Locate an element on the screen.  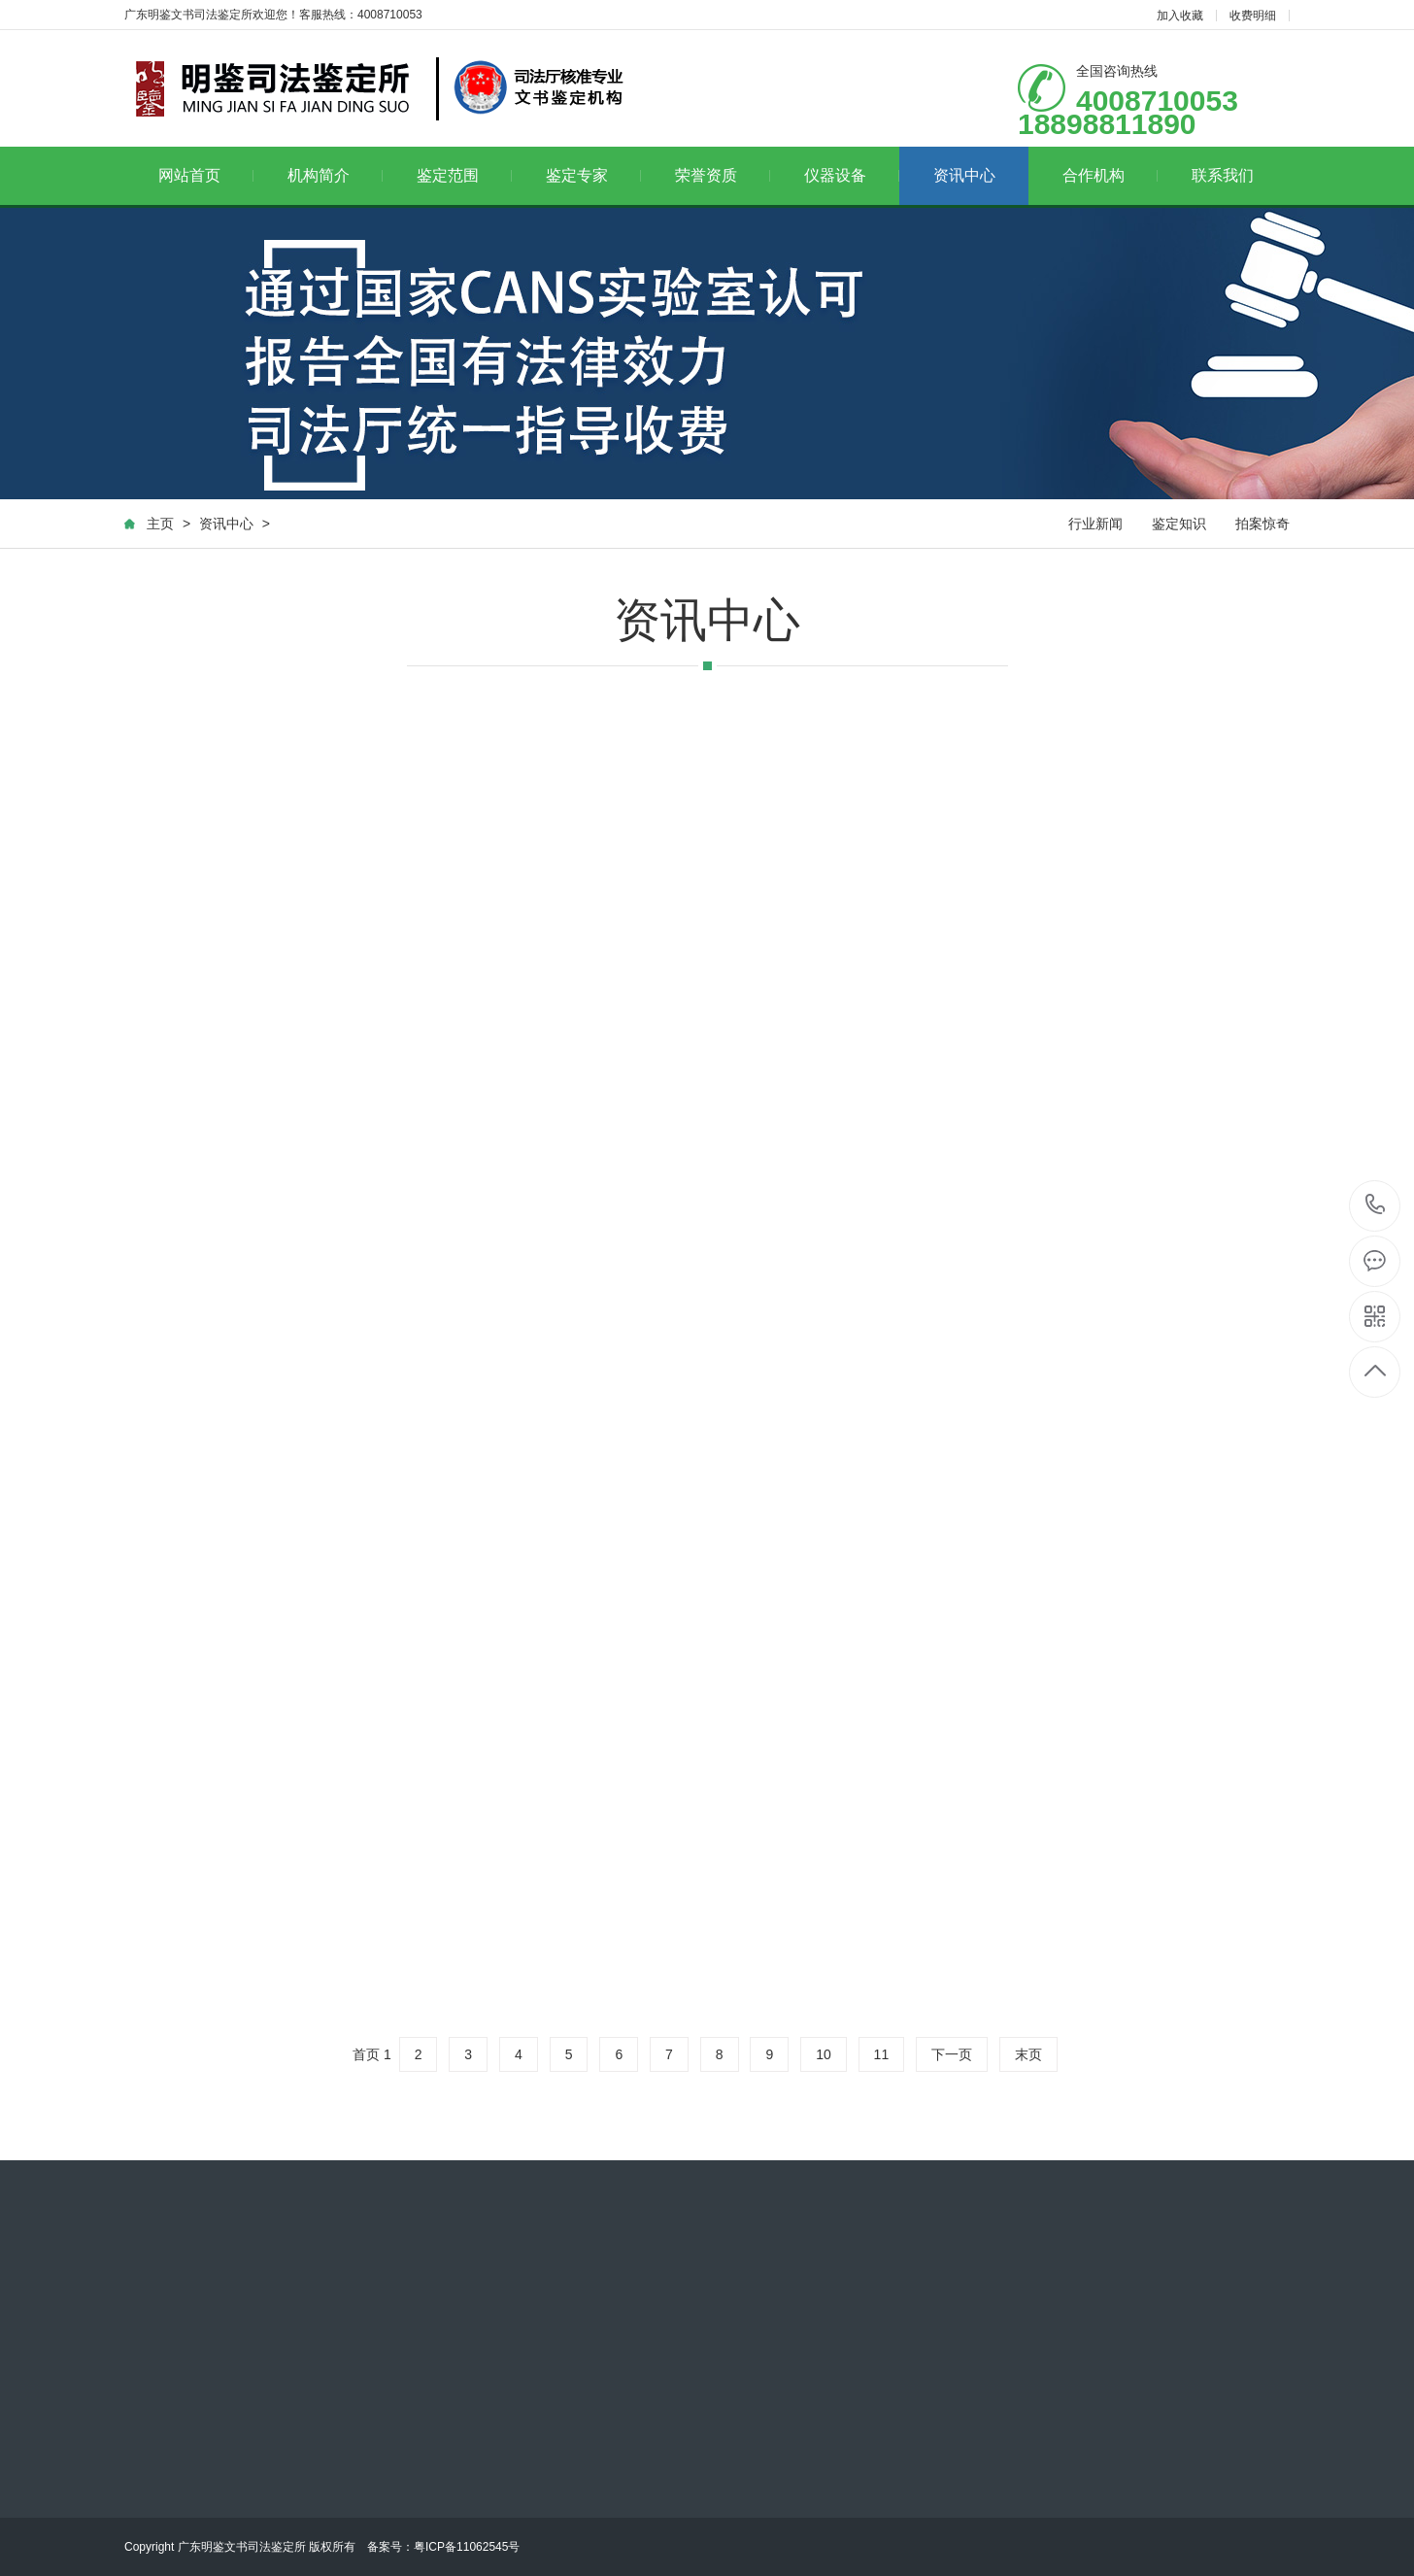
仪器设备 is located at coordinates (852, 175).